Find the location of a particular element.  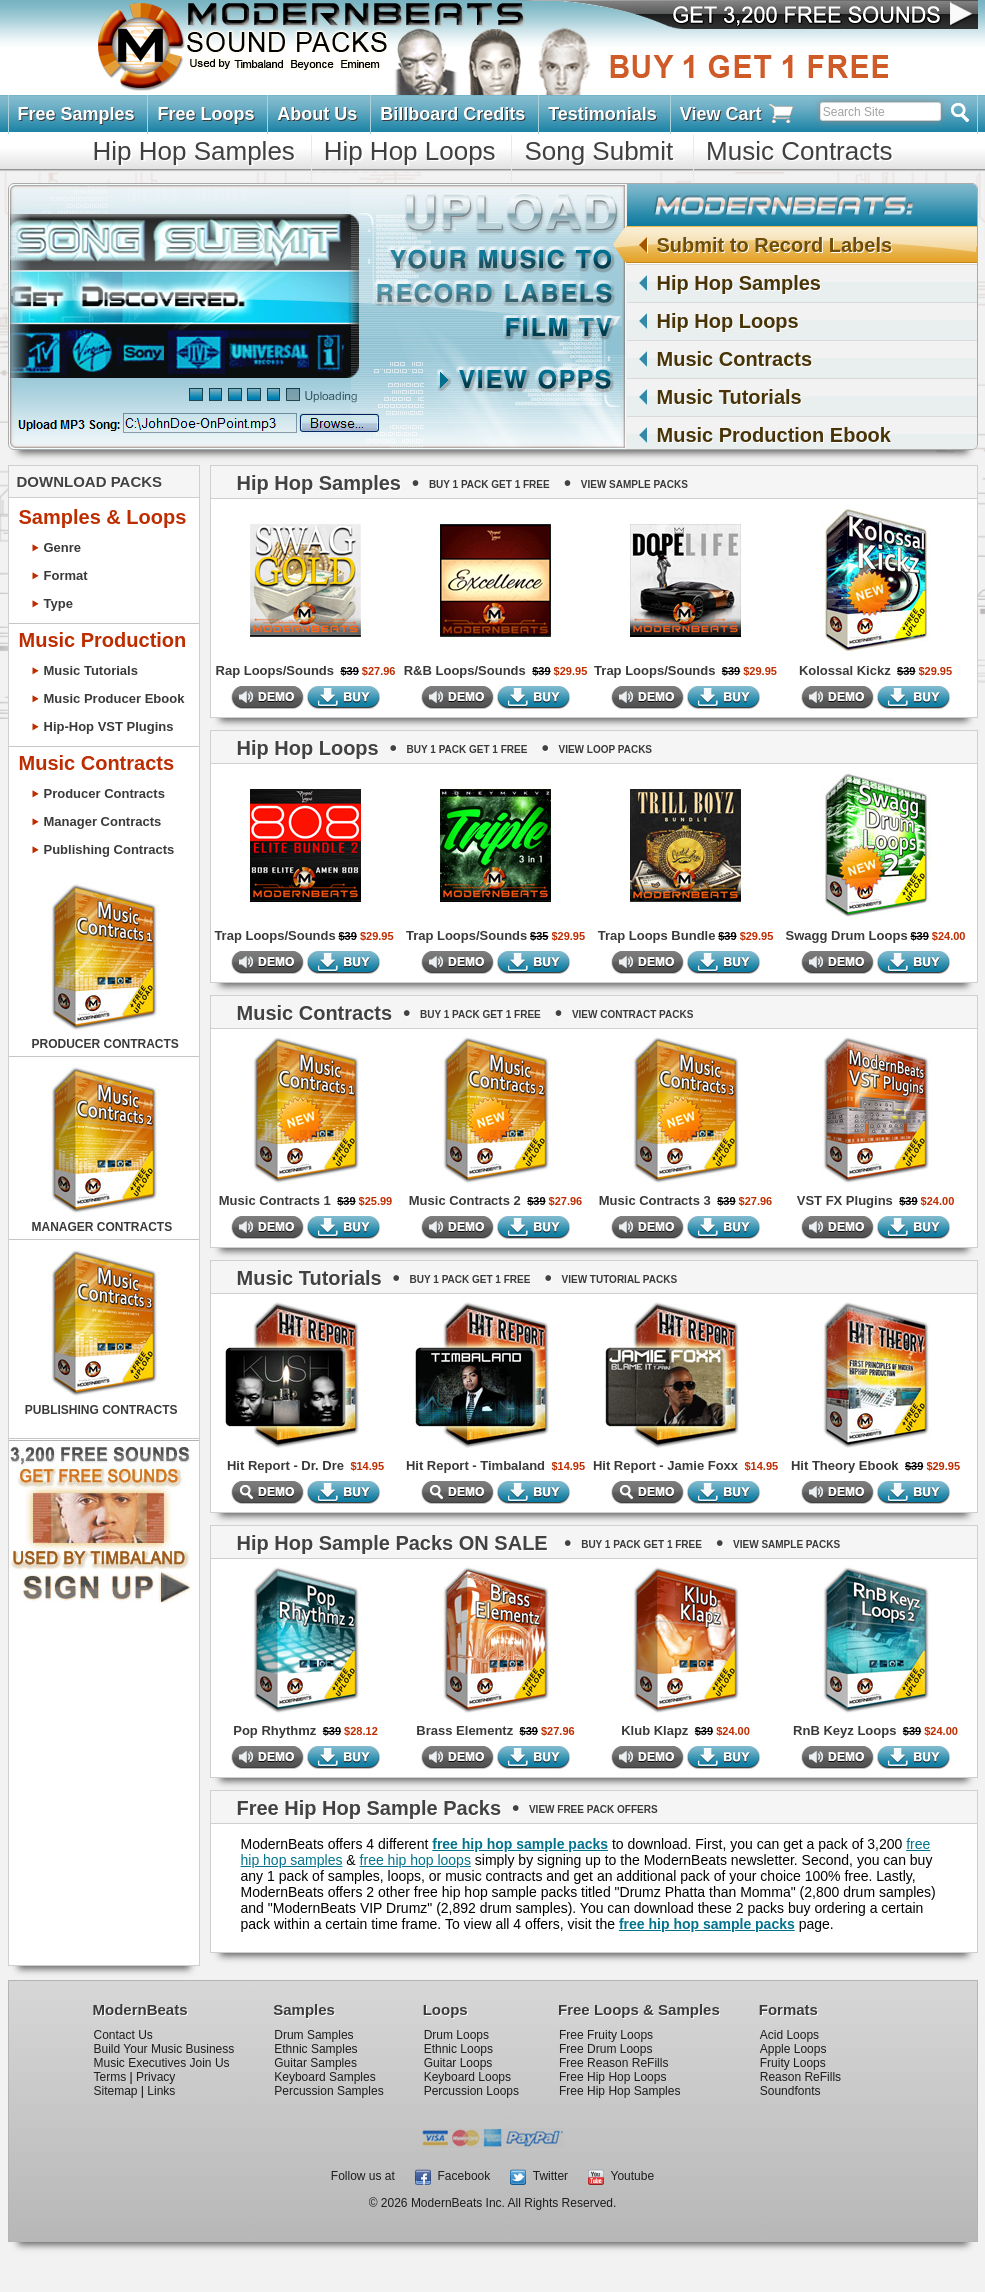

Hip-Hop VST Plugins is located at coordinates (109, 726).